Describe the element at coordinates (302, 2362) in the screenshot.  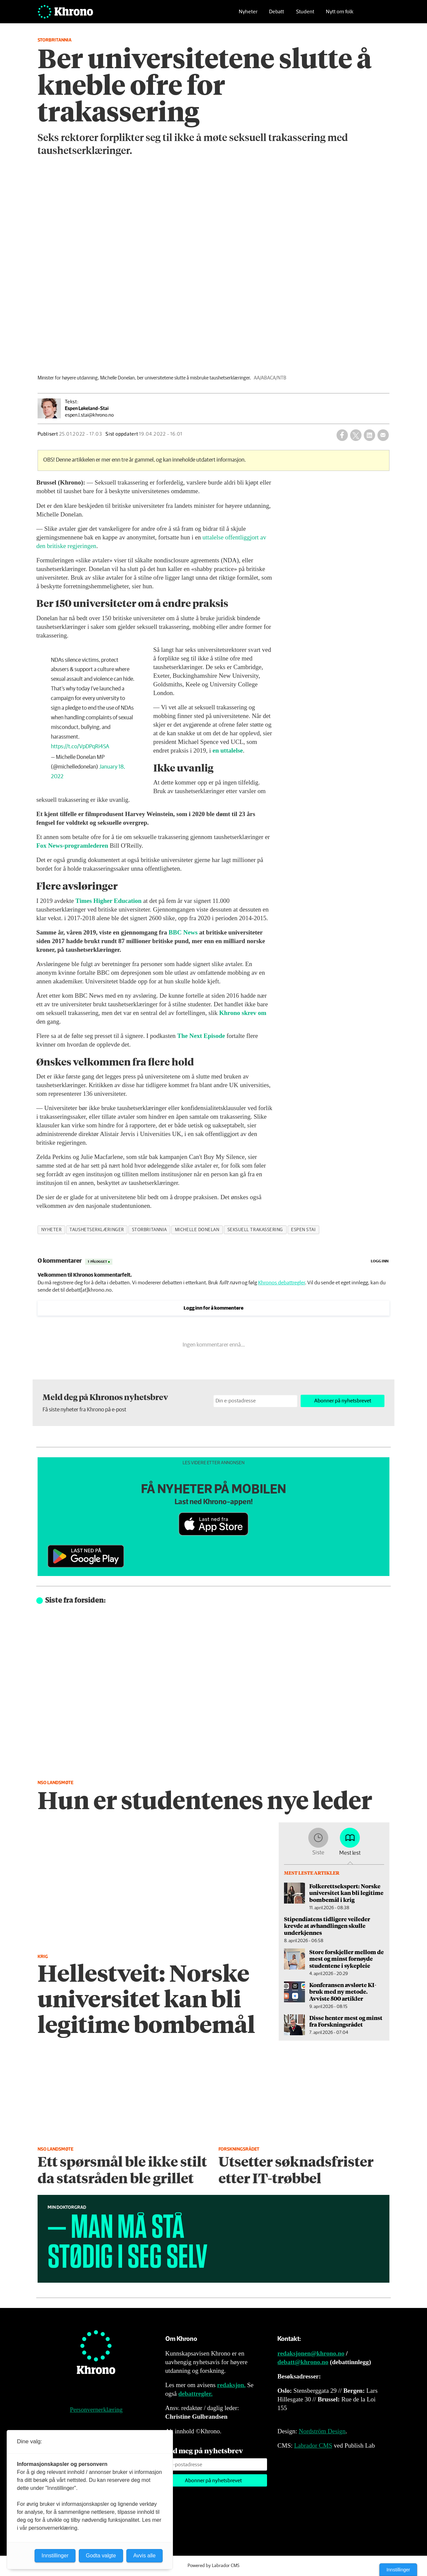
I see `debatt@khrono.no` at that location.